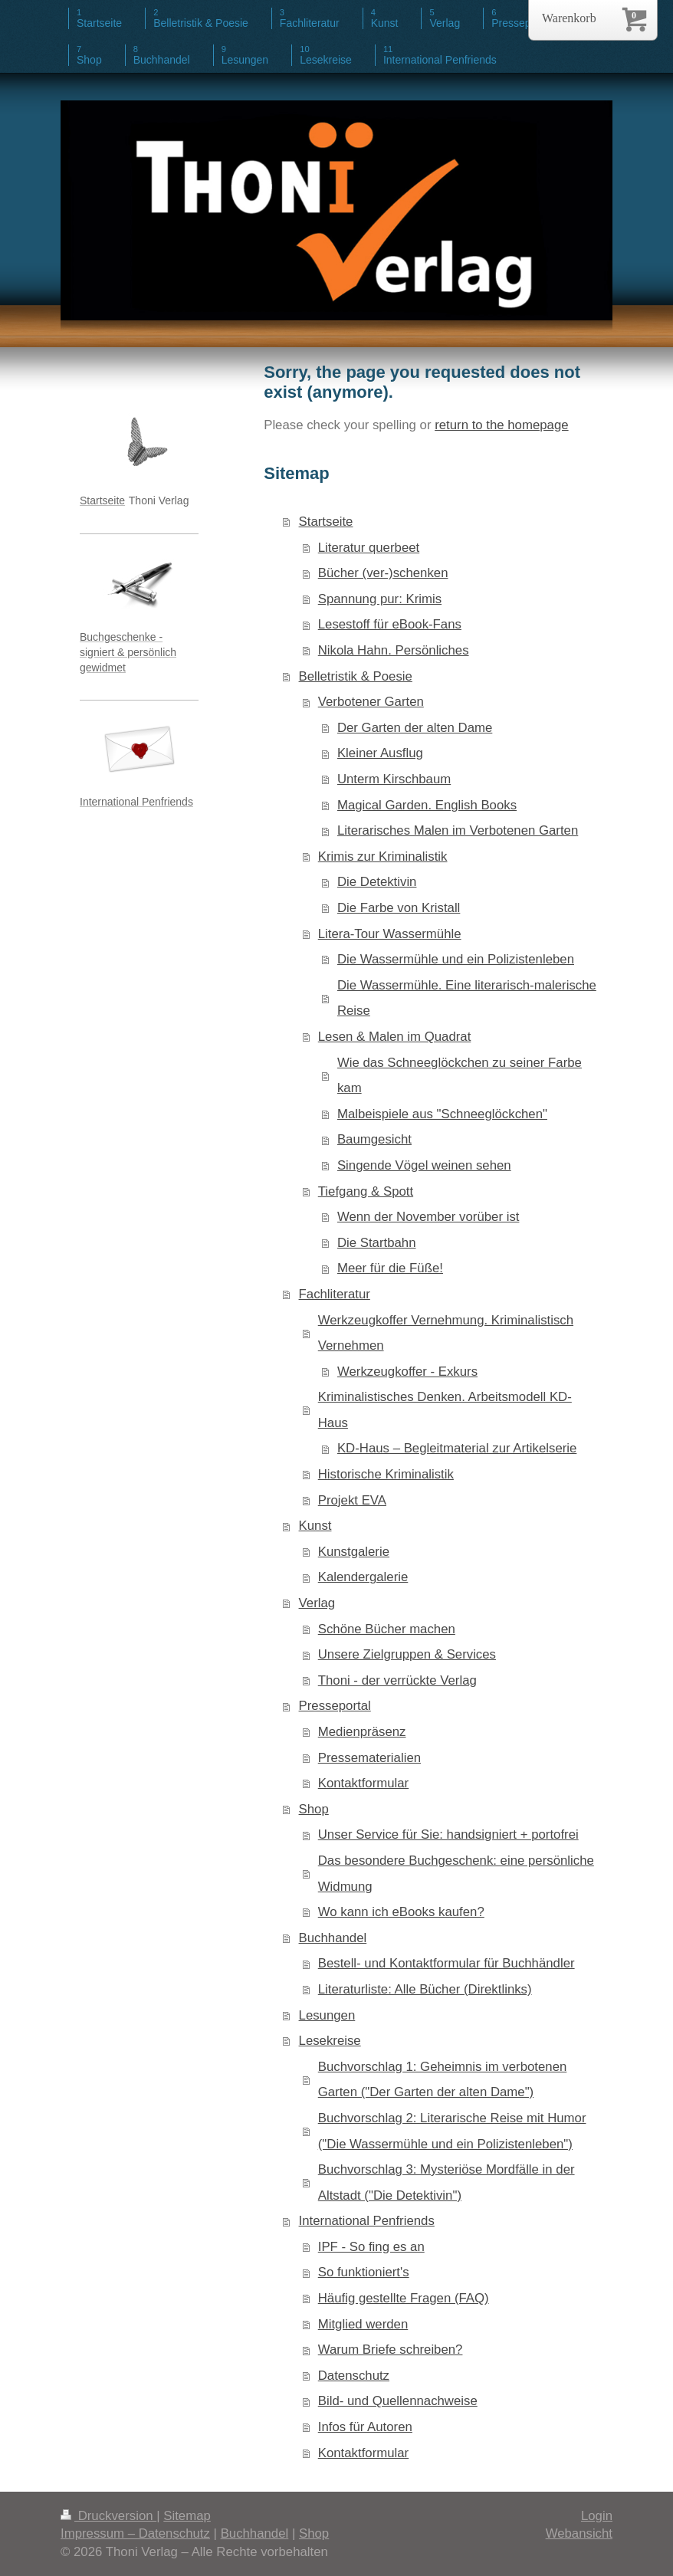  What do you see at coordinates (330, 2040) in the screenshot?
I see `Lesekreise` at bounding box center [330, 2040].